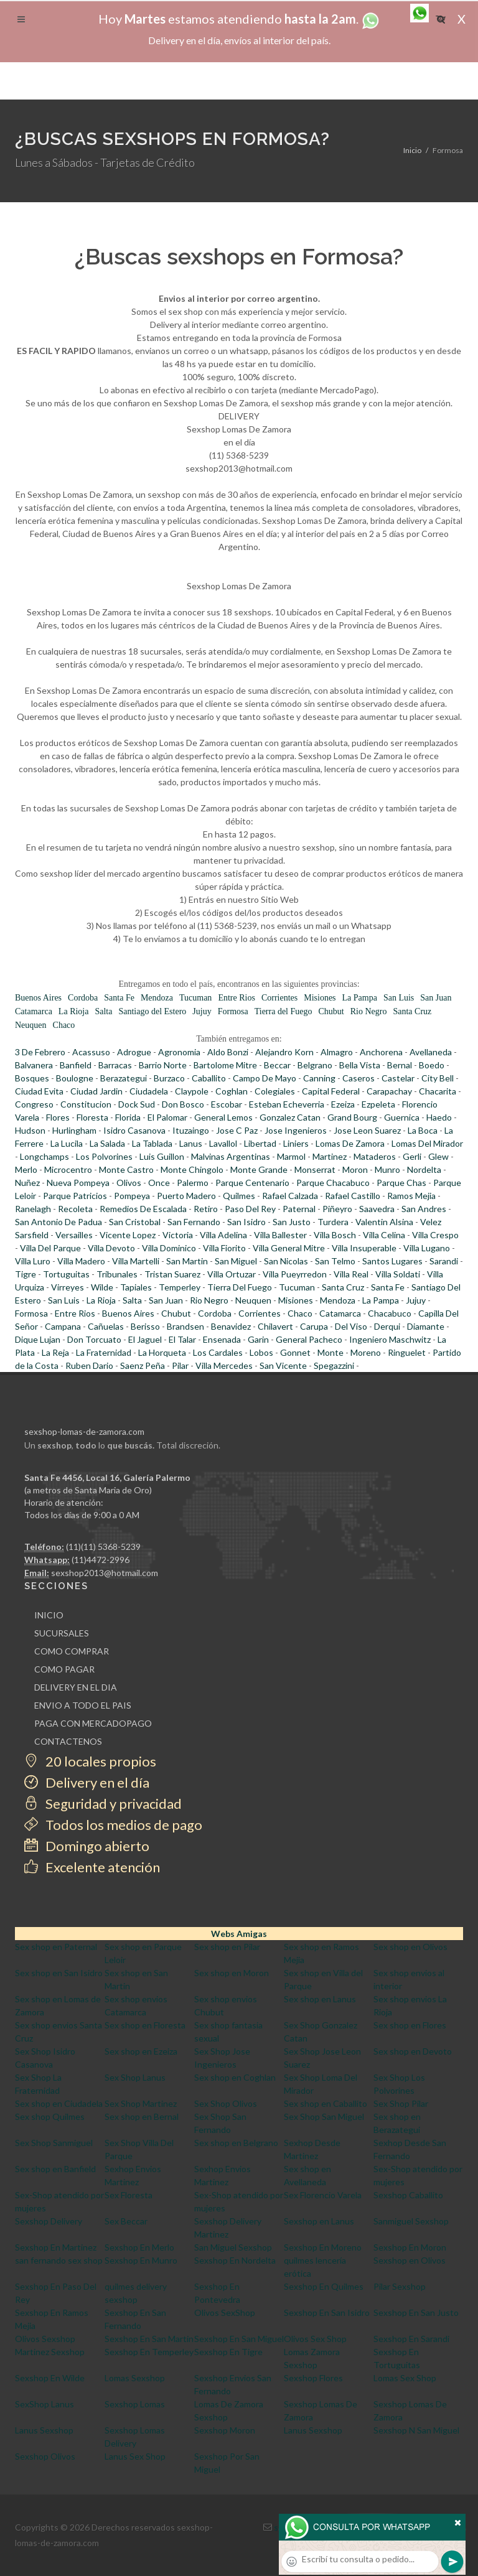 Image resolution: width=478 pixels, height=2576 pixels. Describe the element at coordinates (141, 2103) in the screenshot. I see `Sex Shop Martinez` at that location.